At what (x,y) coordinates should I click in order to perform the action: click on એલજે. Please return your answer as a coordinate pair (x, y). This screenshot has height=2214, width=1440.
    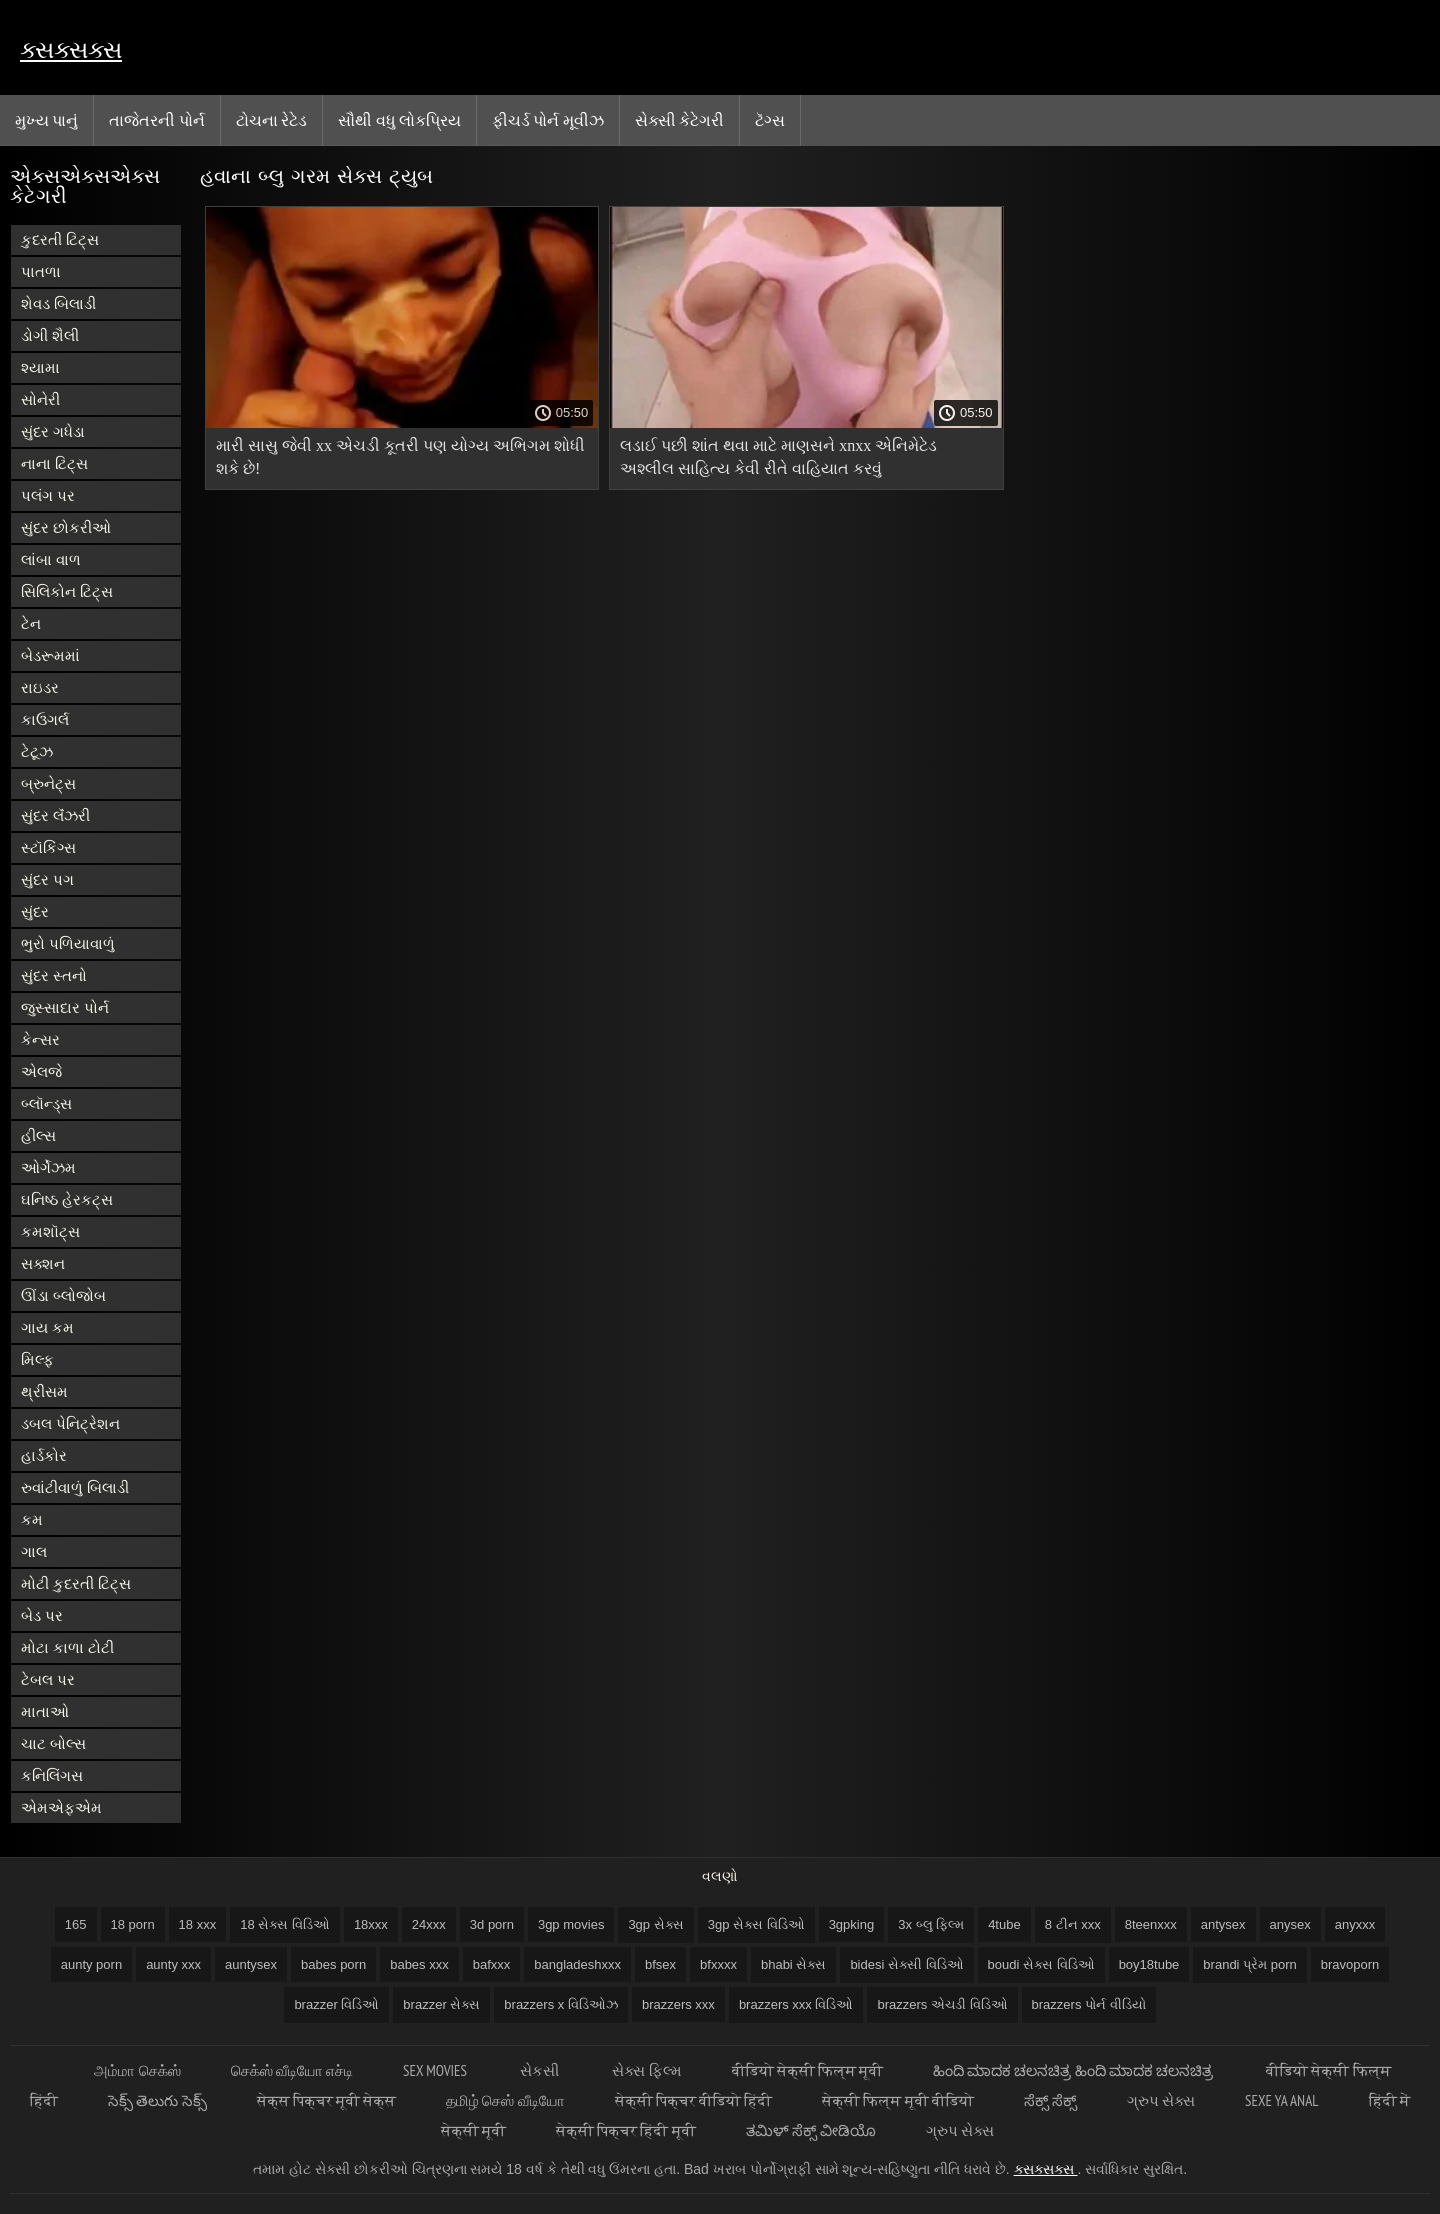
    Looking at the image, I should click on (41, 1071).